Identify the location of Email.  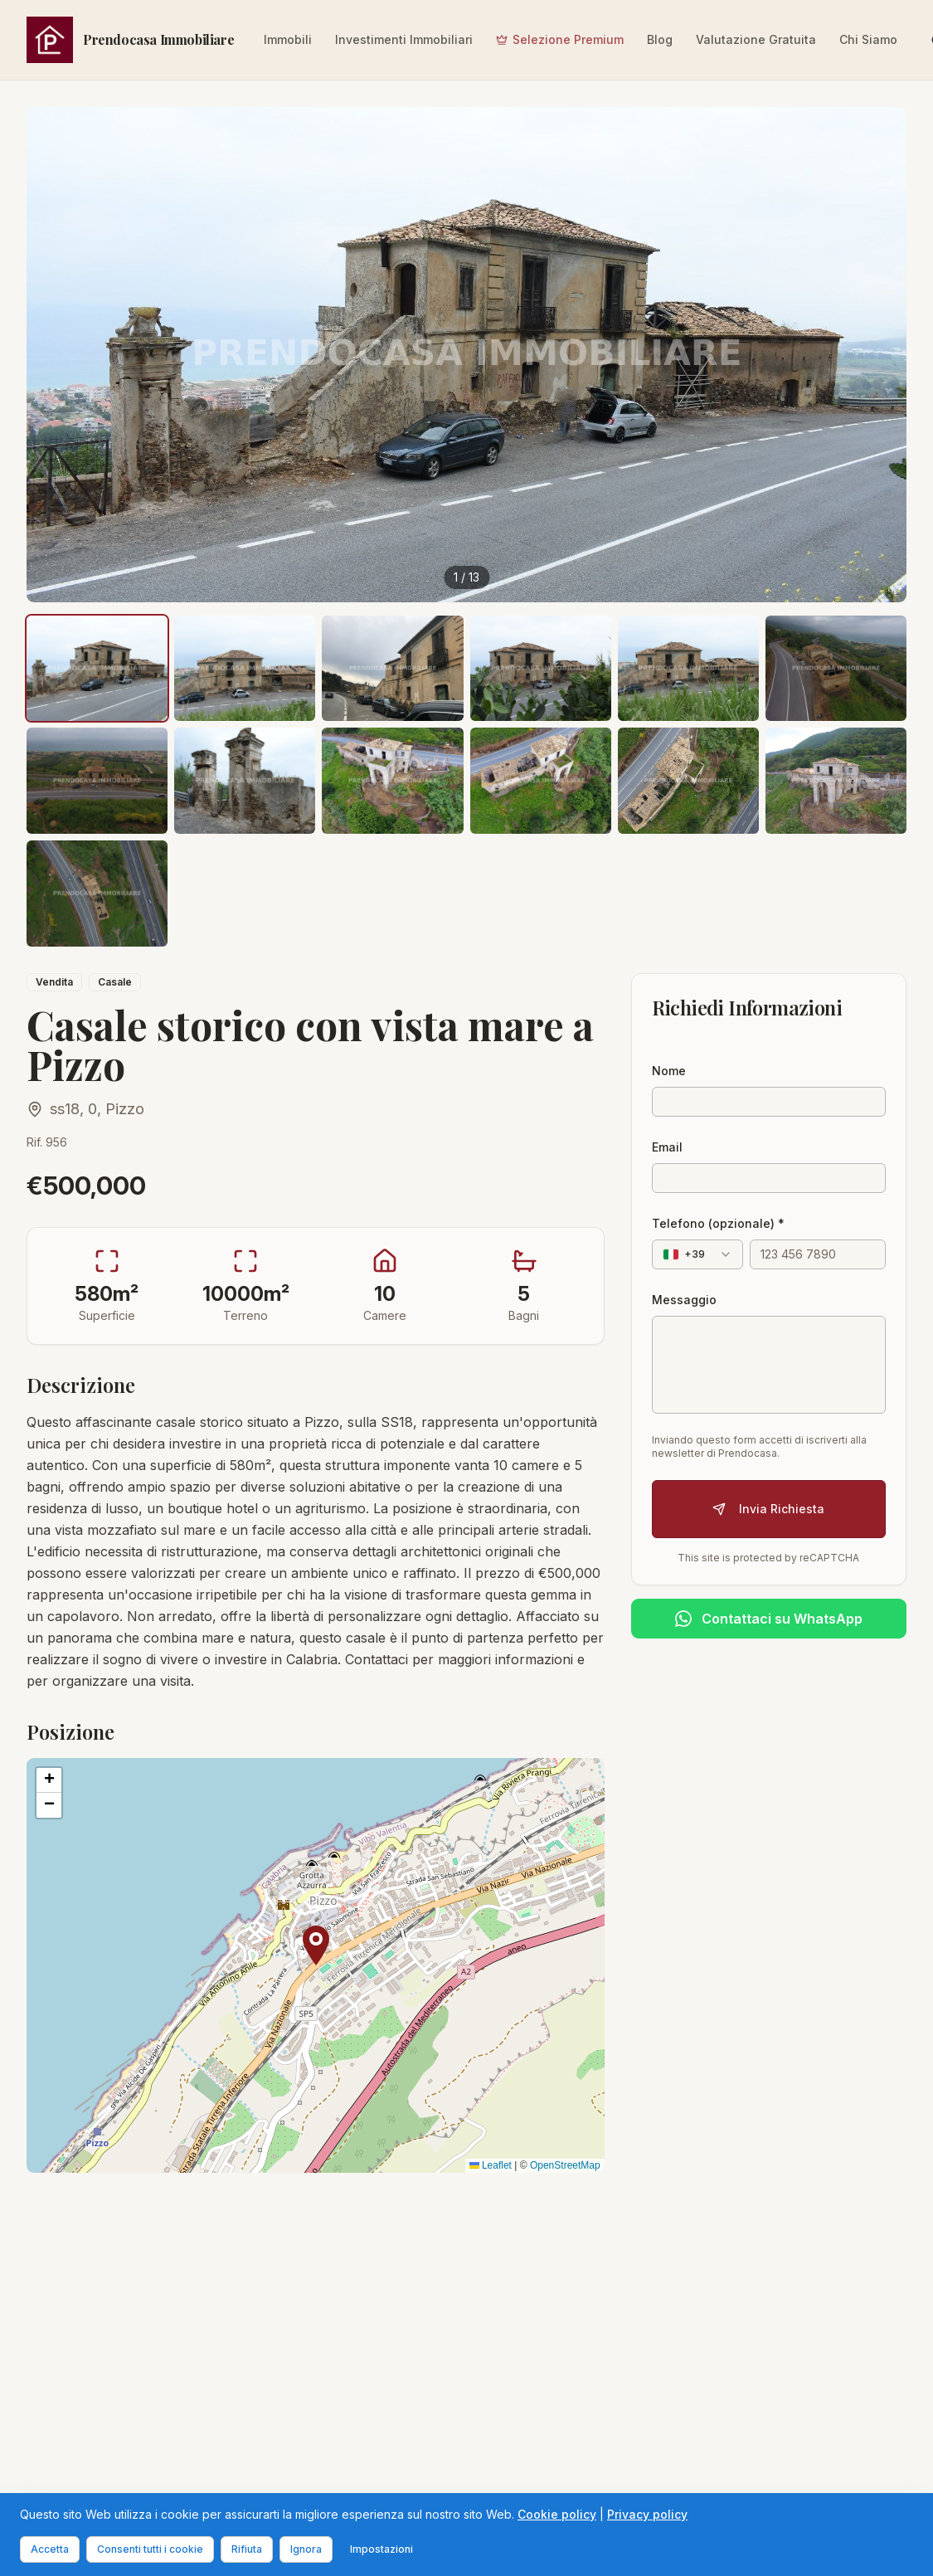
(667, 1147).